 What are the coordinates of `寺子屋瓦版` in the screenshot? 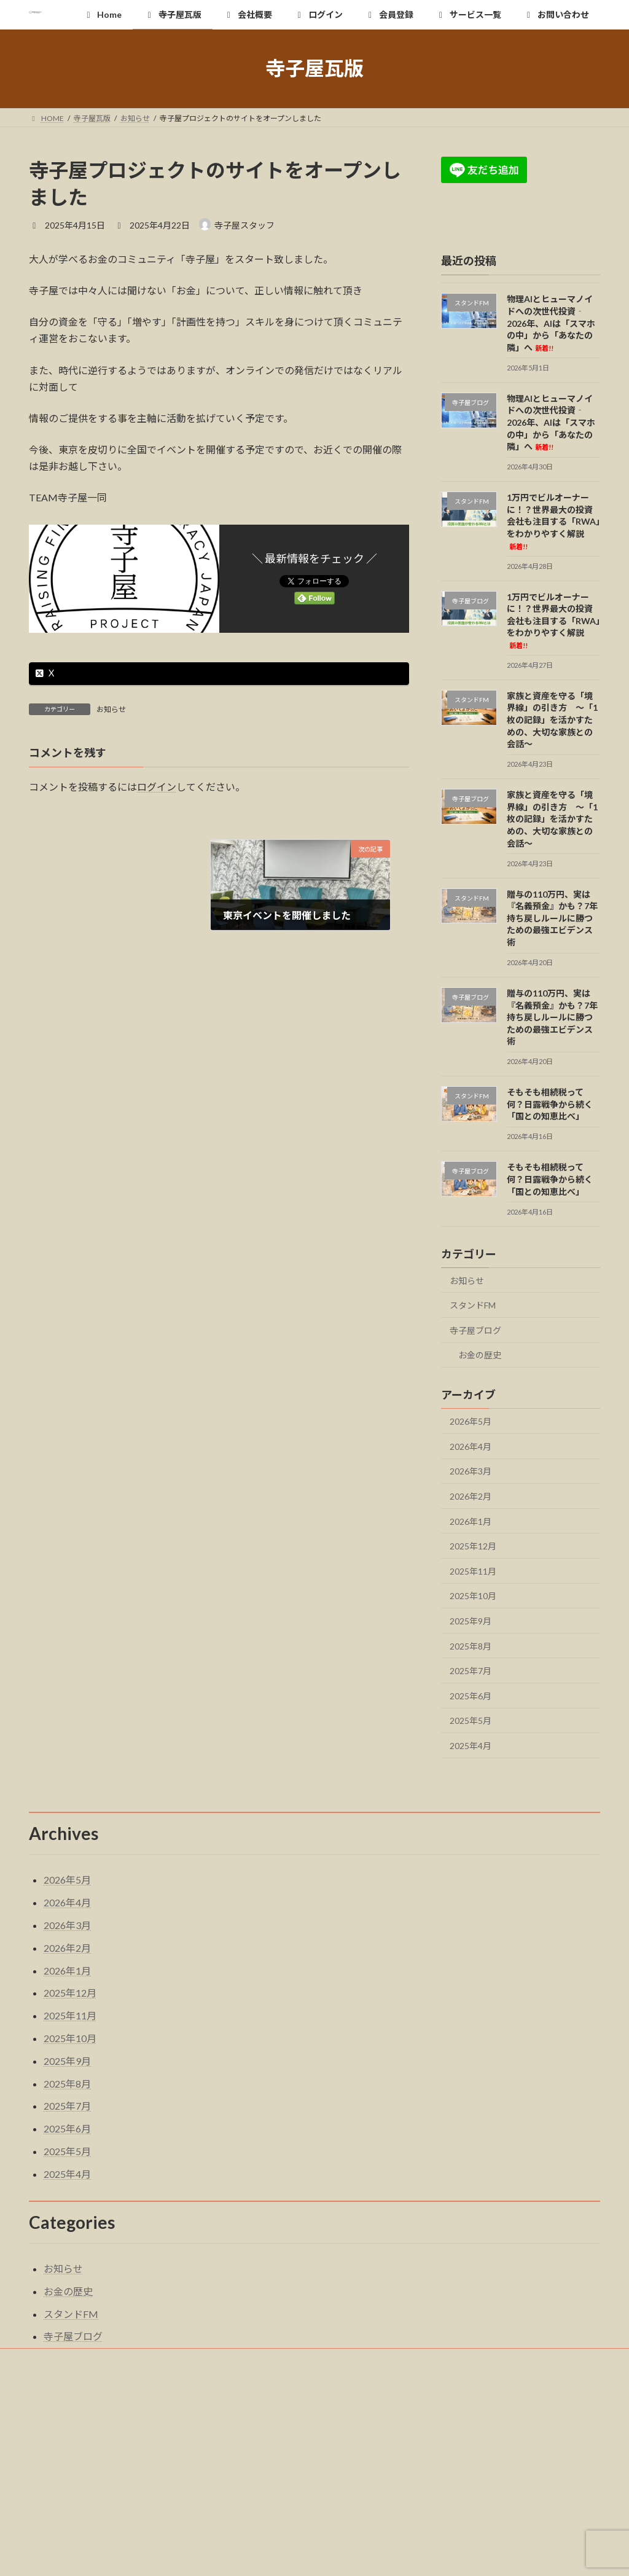 It's located at (122, 2359).